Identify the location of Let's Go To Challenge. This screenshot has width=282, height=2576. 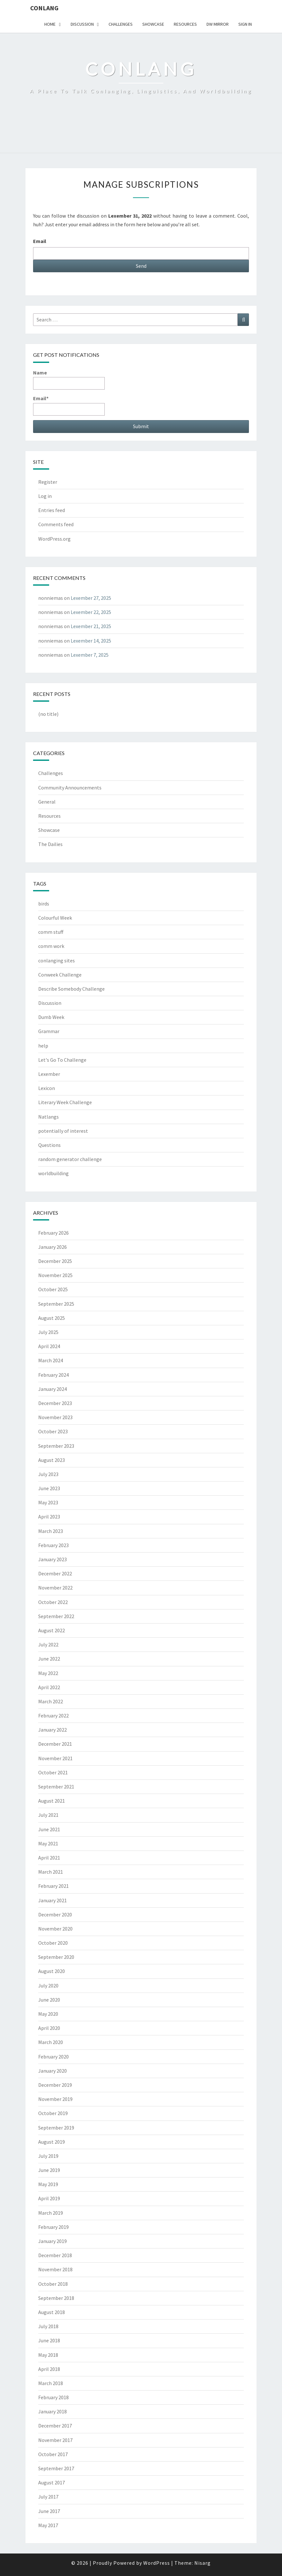
(62, 1060).